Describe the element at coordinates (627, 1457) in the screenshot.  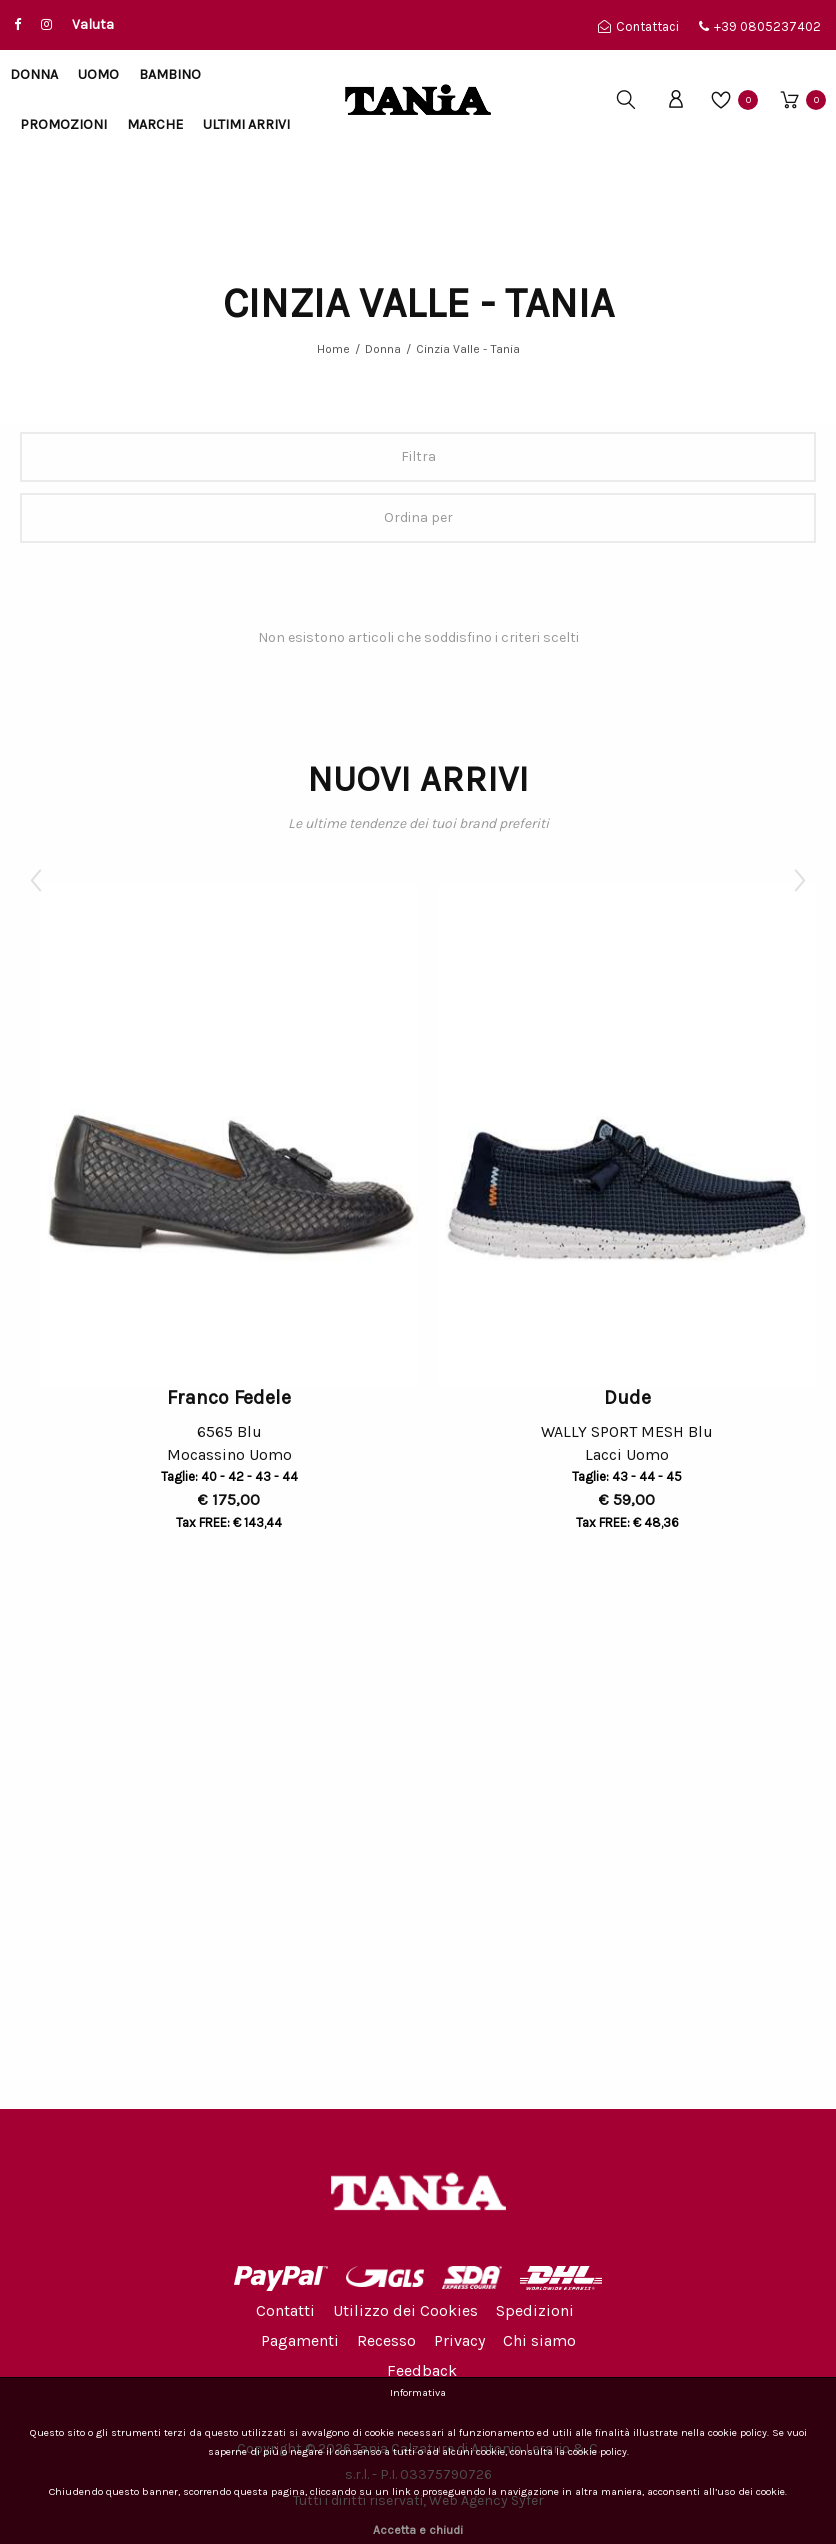
I see `Lacci Uomo` at that location.